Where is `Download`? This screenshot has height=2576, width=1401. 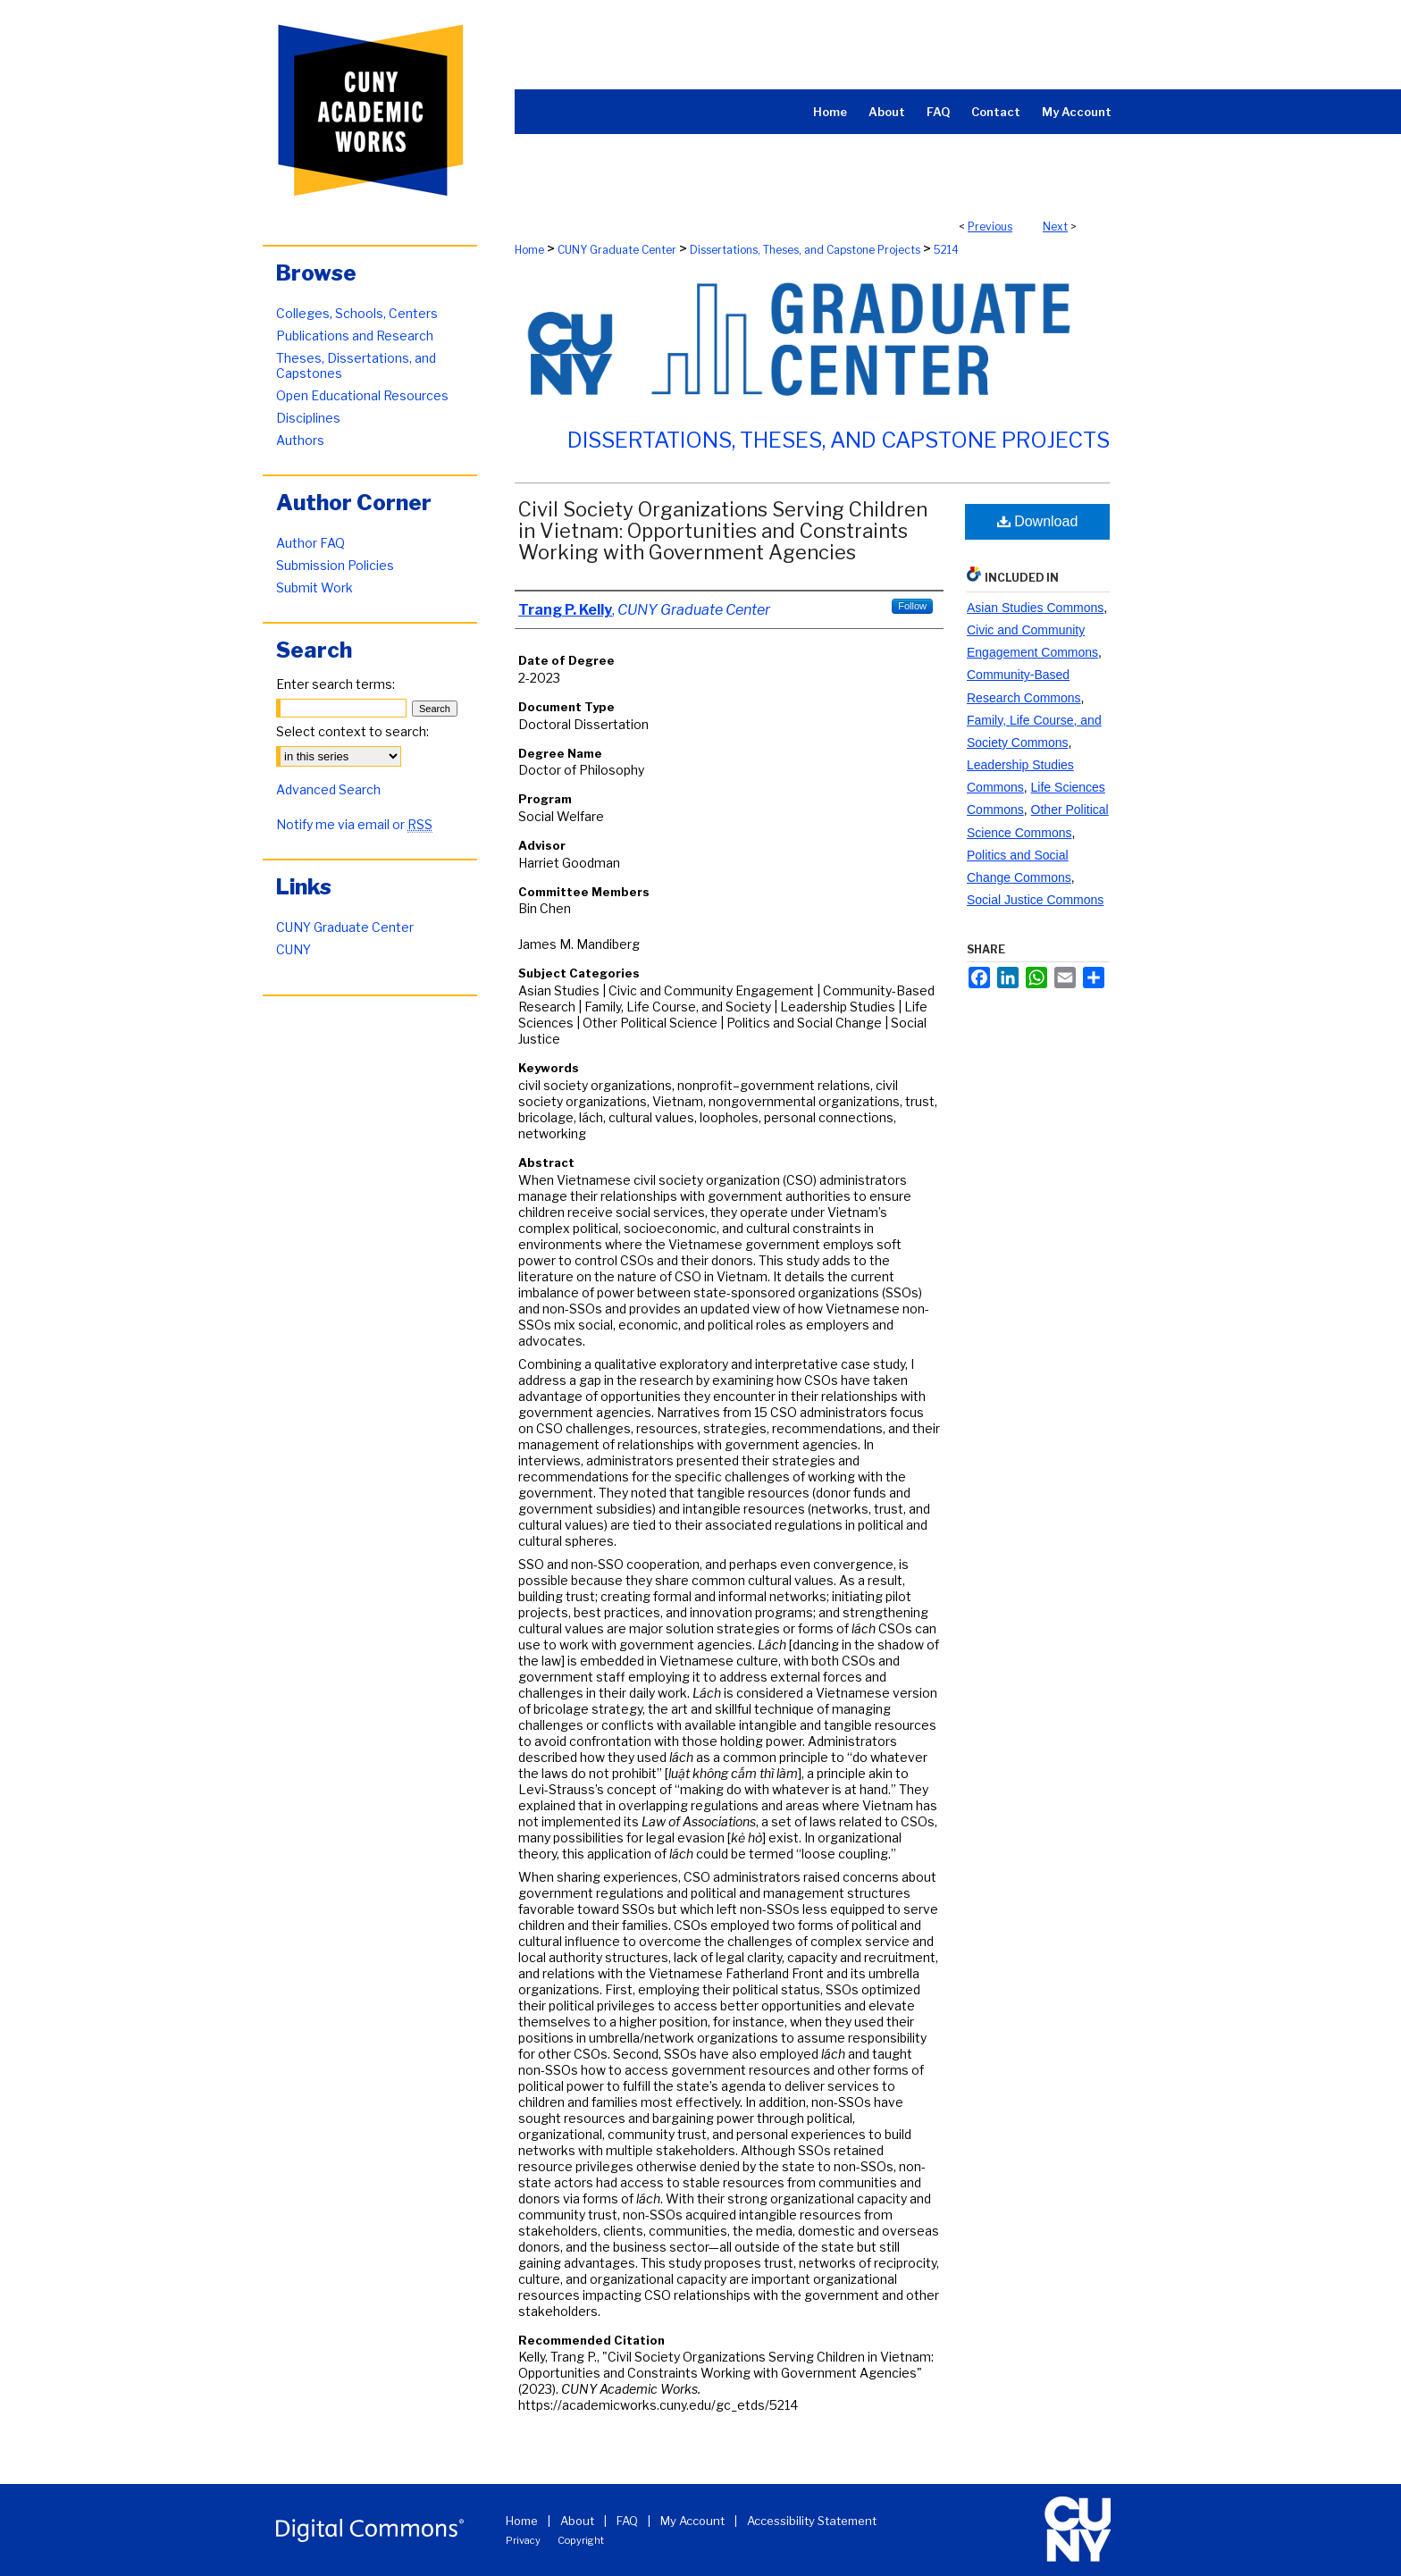
Download is located at coordinates (1037, 521).